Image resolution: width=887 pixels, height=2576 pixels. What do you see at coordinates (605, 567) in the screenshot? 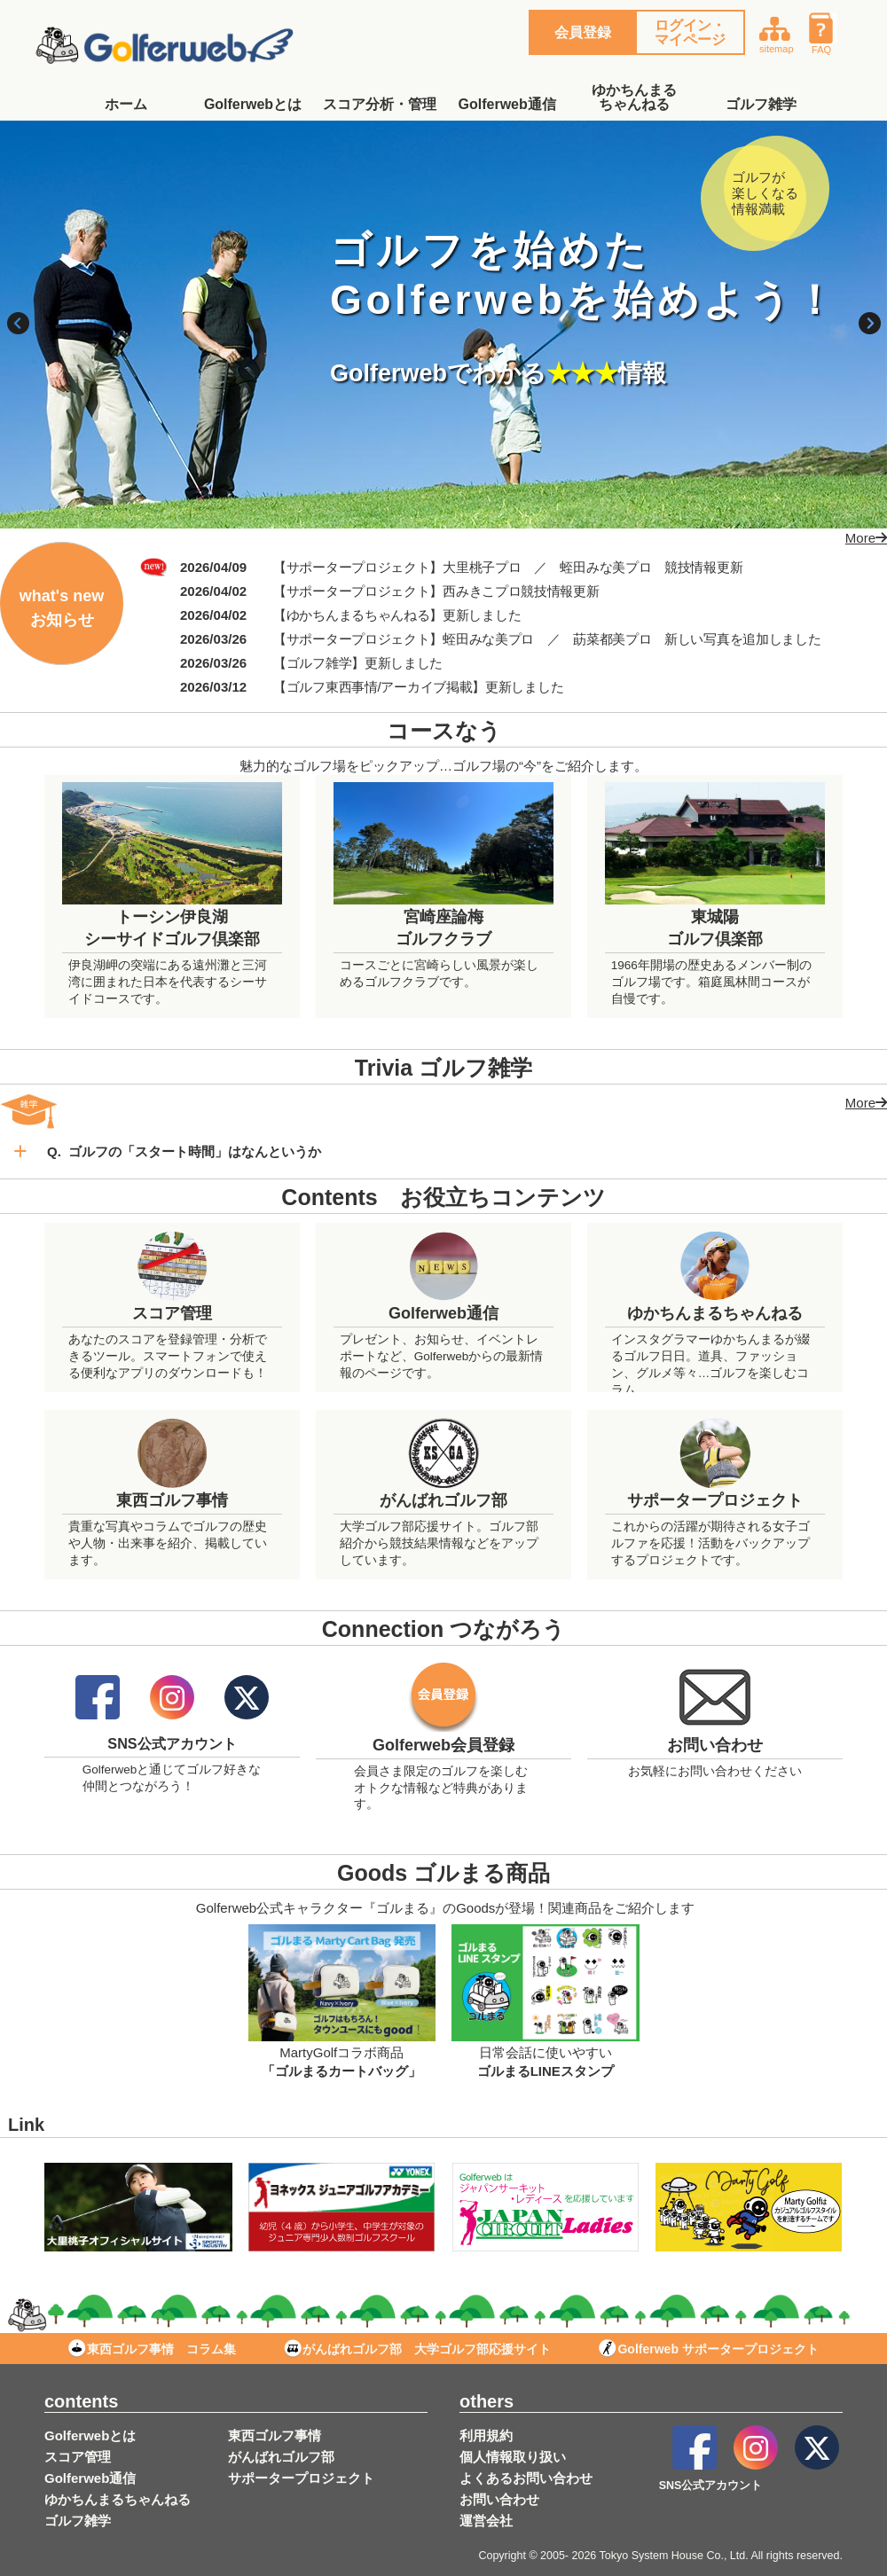
I see `蛭田みな美プロ` at bounding box center [605, 567].